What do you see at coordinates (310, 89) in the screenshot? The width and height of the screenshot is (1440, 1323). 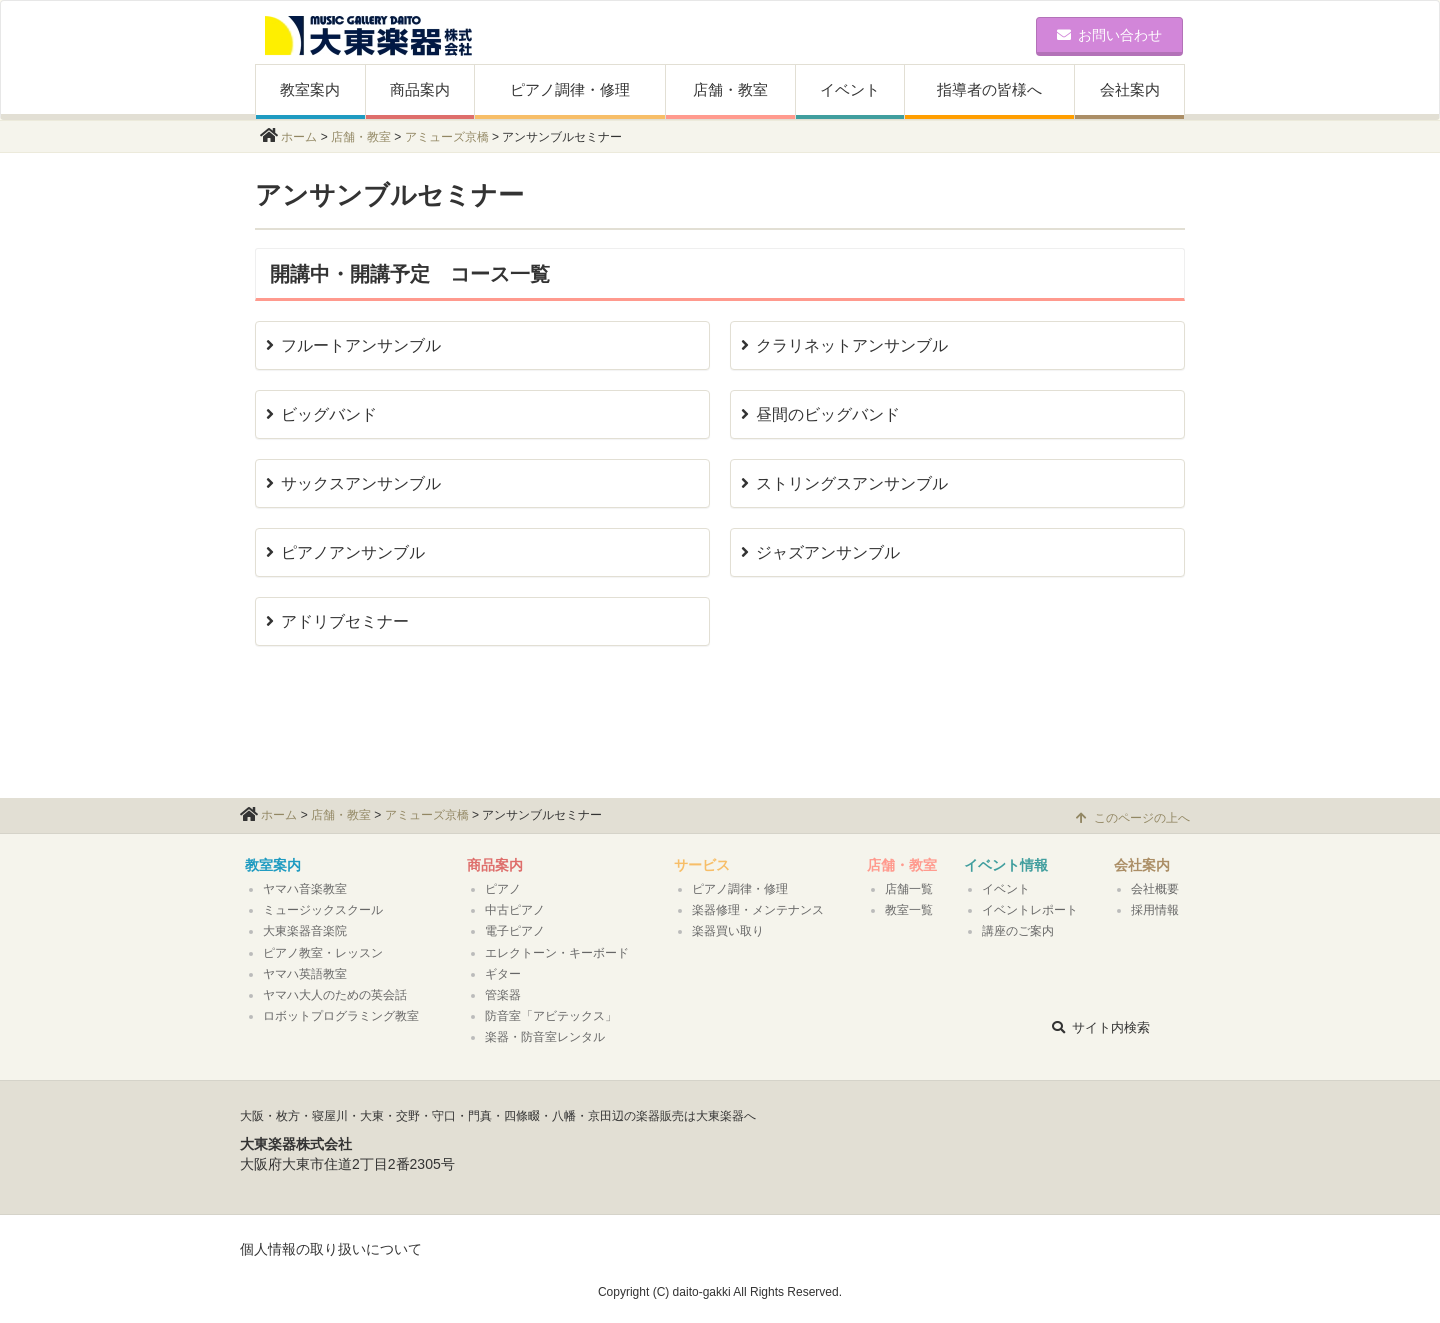 I see `教室案内` at bounding box center [310, 89].